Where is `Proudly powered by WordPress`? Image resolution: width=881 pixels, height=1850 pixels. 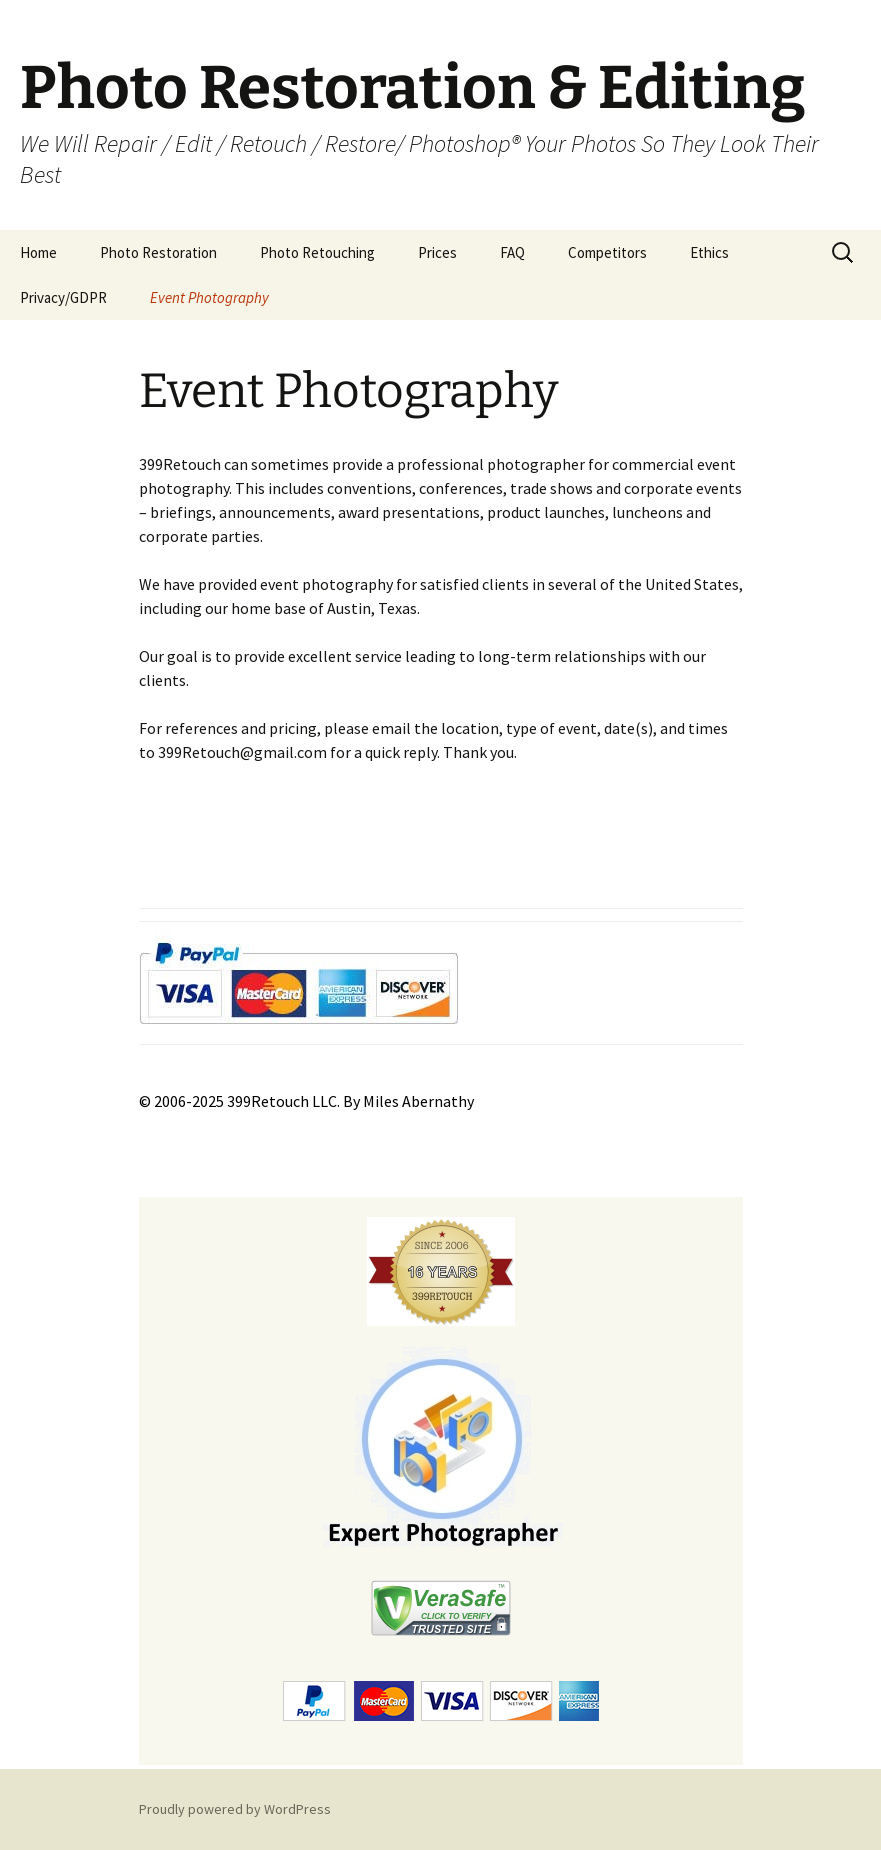 Proudly powered by WordPress is located at coordinates (235, 1809).